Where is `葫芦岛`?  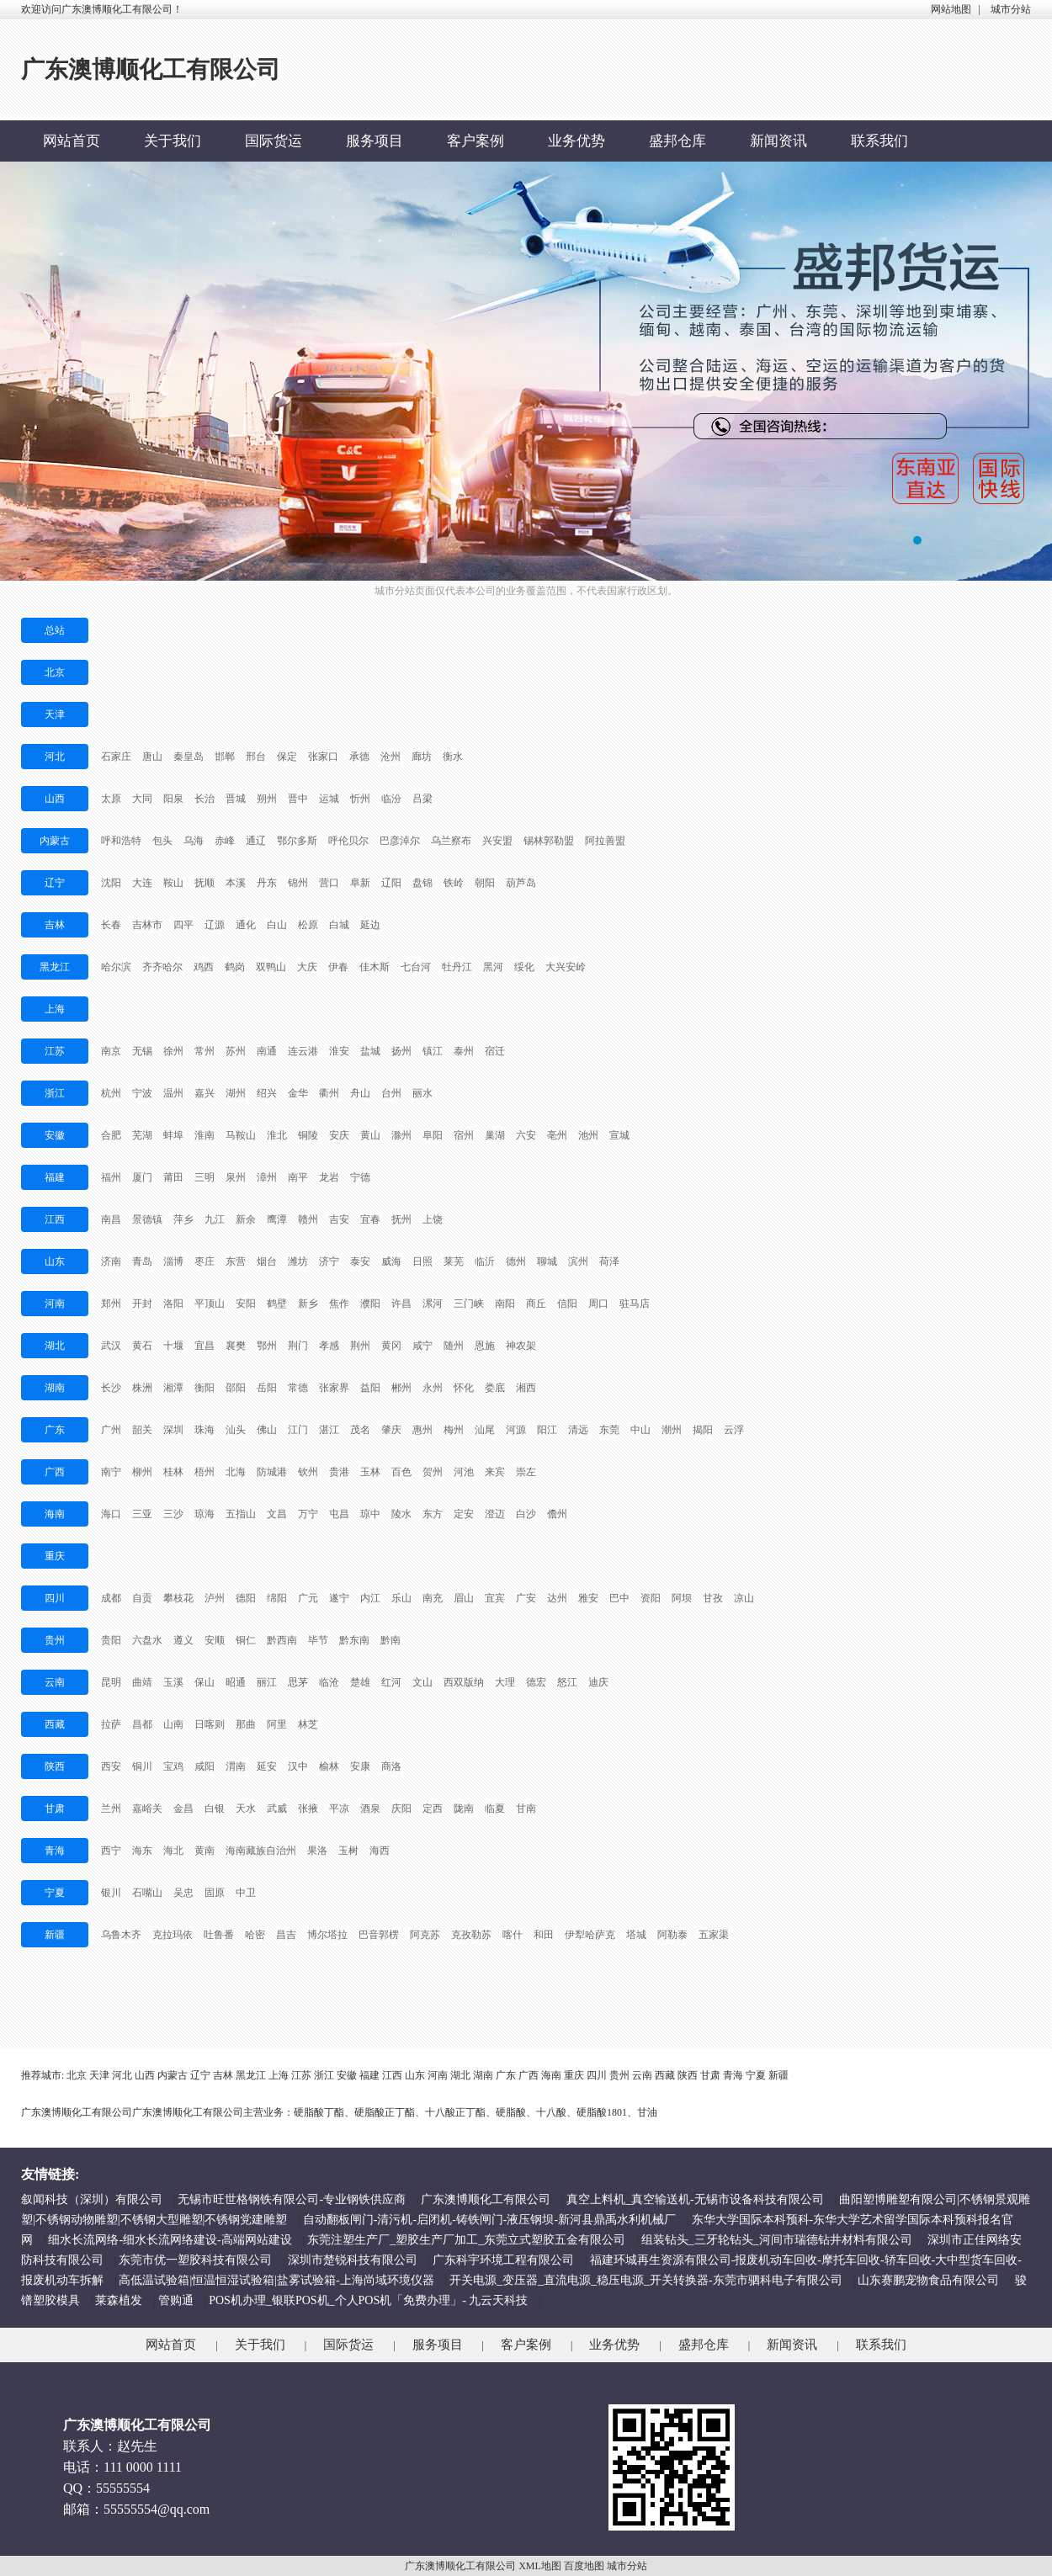 葫芦岛 is located at coordinates (521, 883).